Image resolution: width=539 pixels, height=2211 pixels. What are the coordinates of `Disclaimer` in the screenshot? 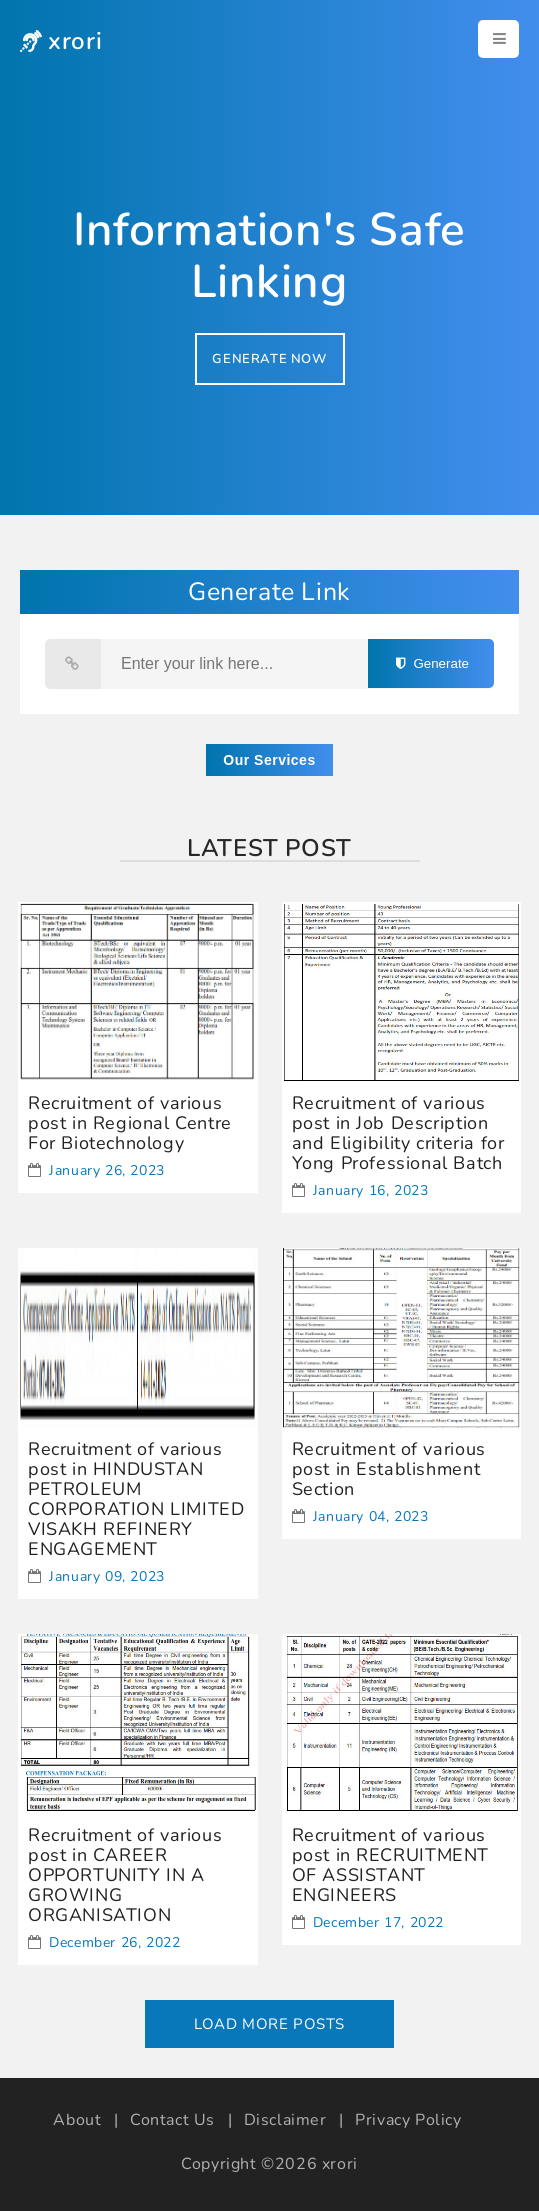 It's located at (285, 2120).